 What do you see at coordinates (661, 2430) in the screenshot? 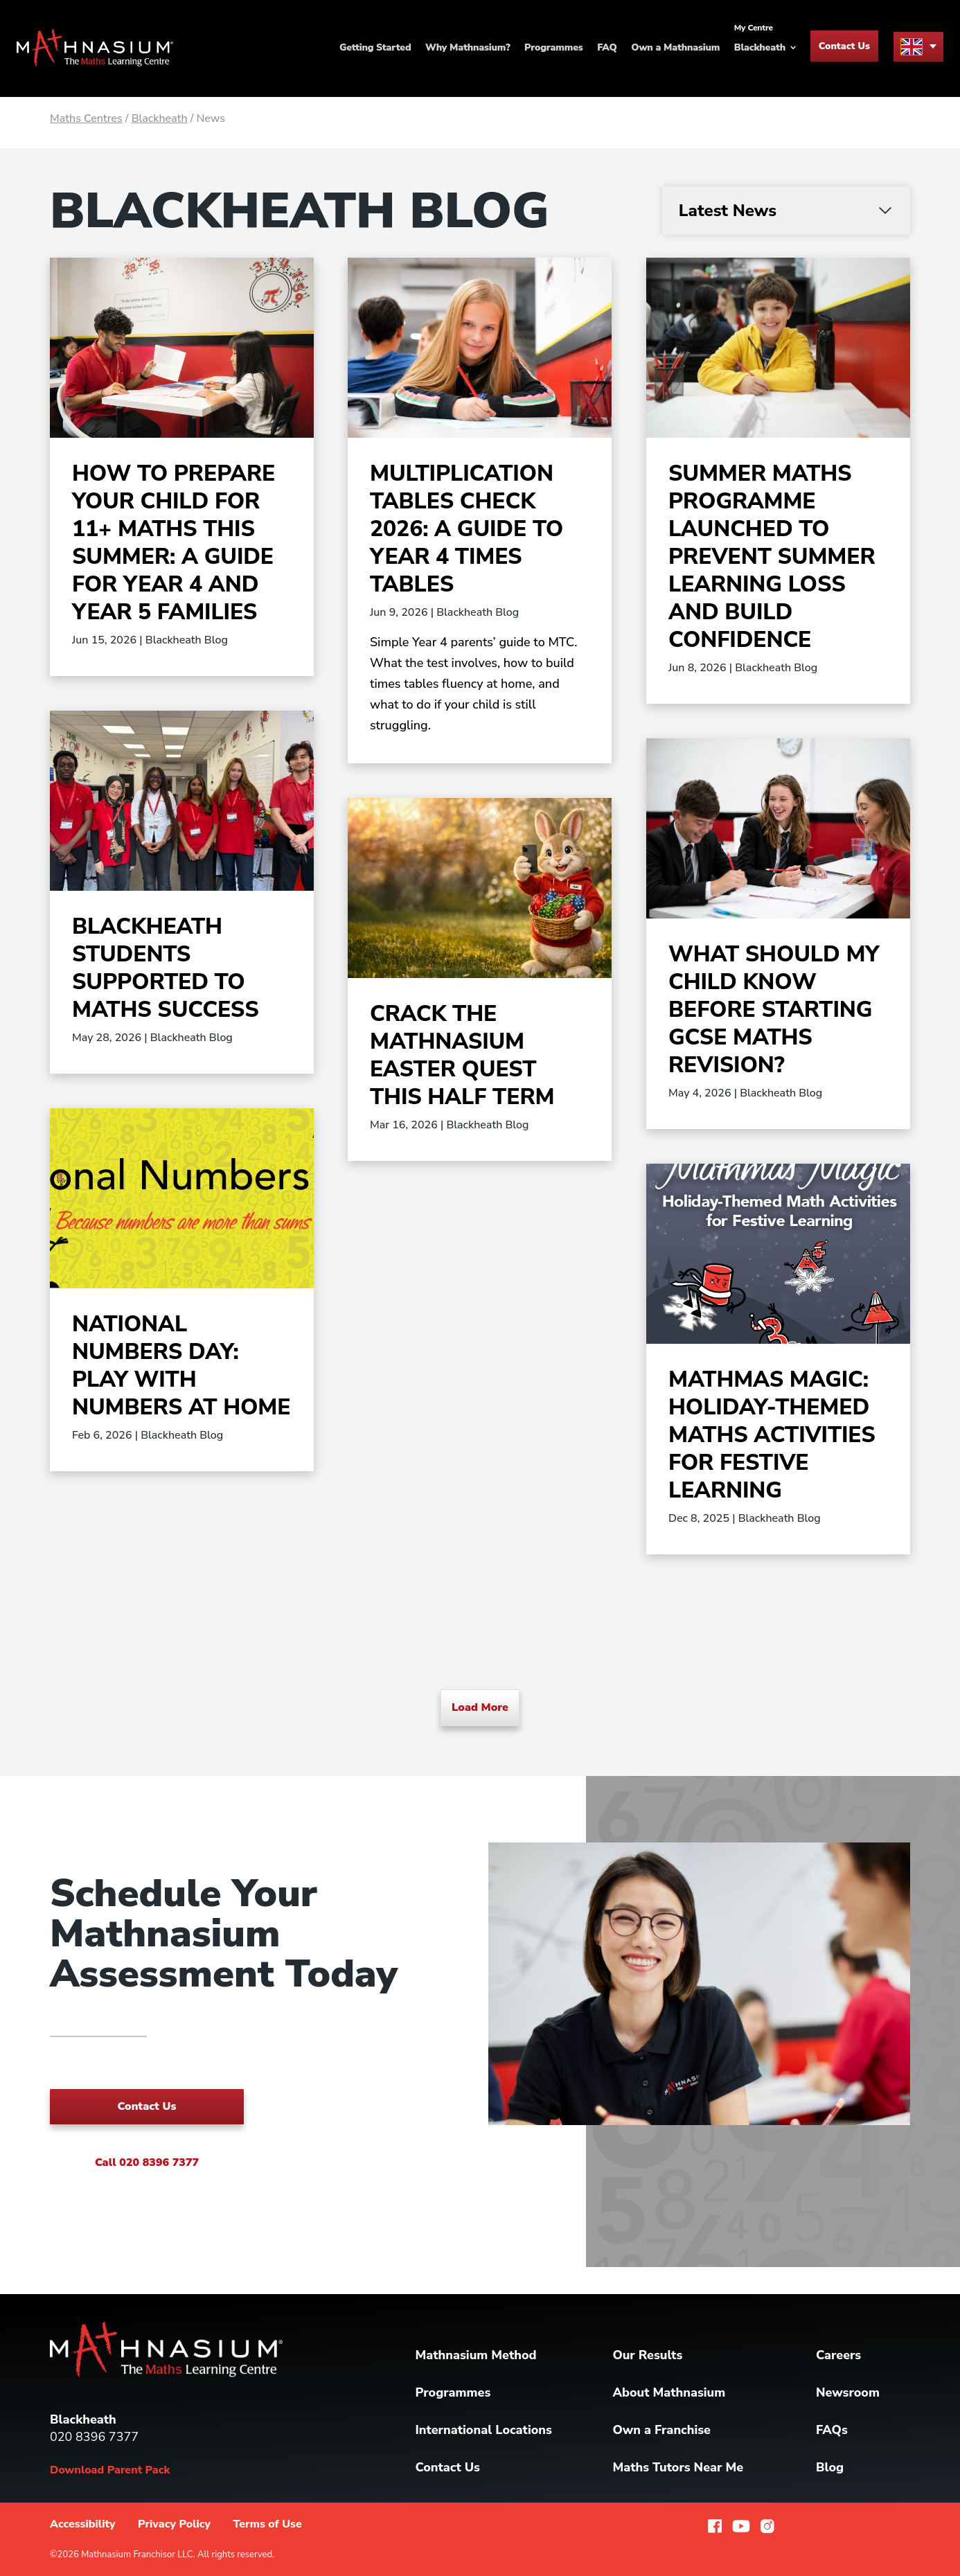
I see `Own a Franchise` at bounding box center [661, 2430].